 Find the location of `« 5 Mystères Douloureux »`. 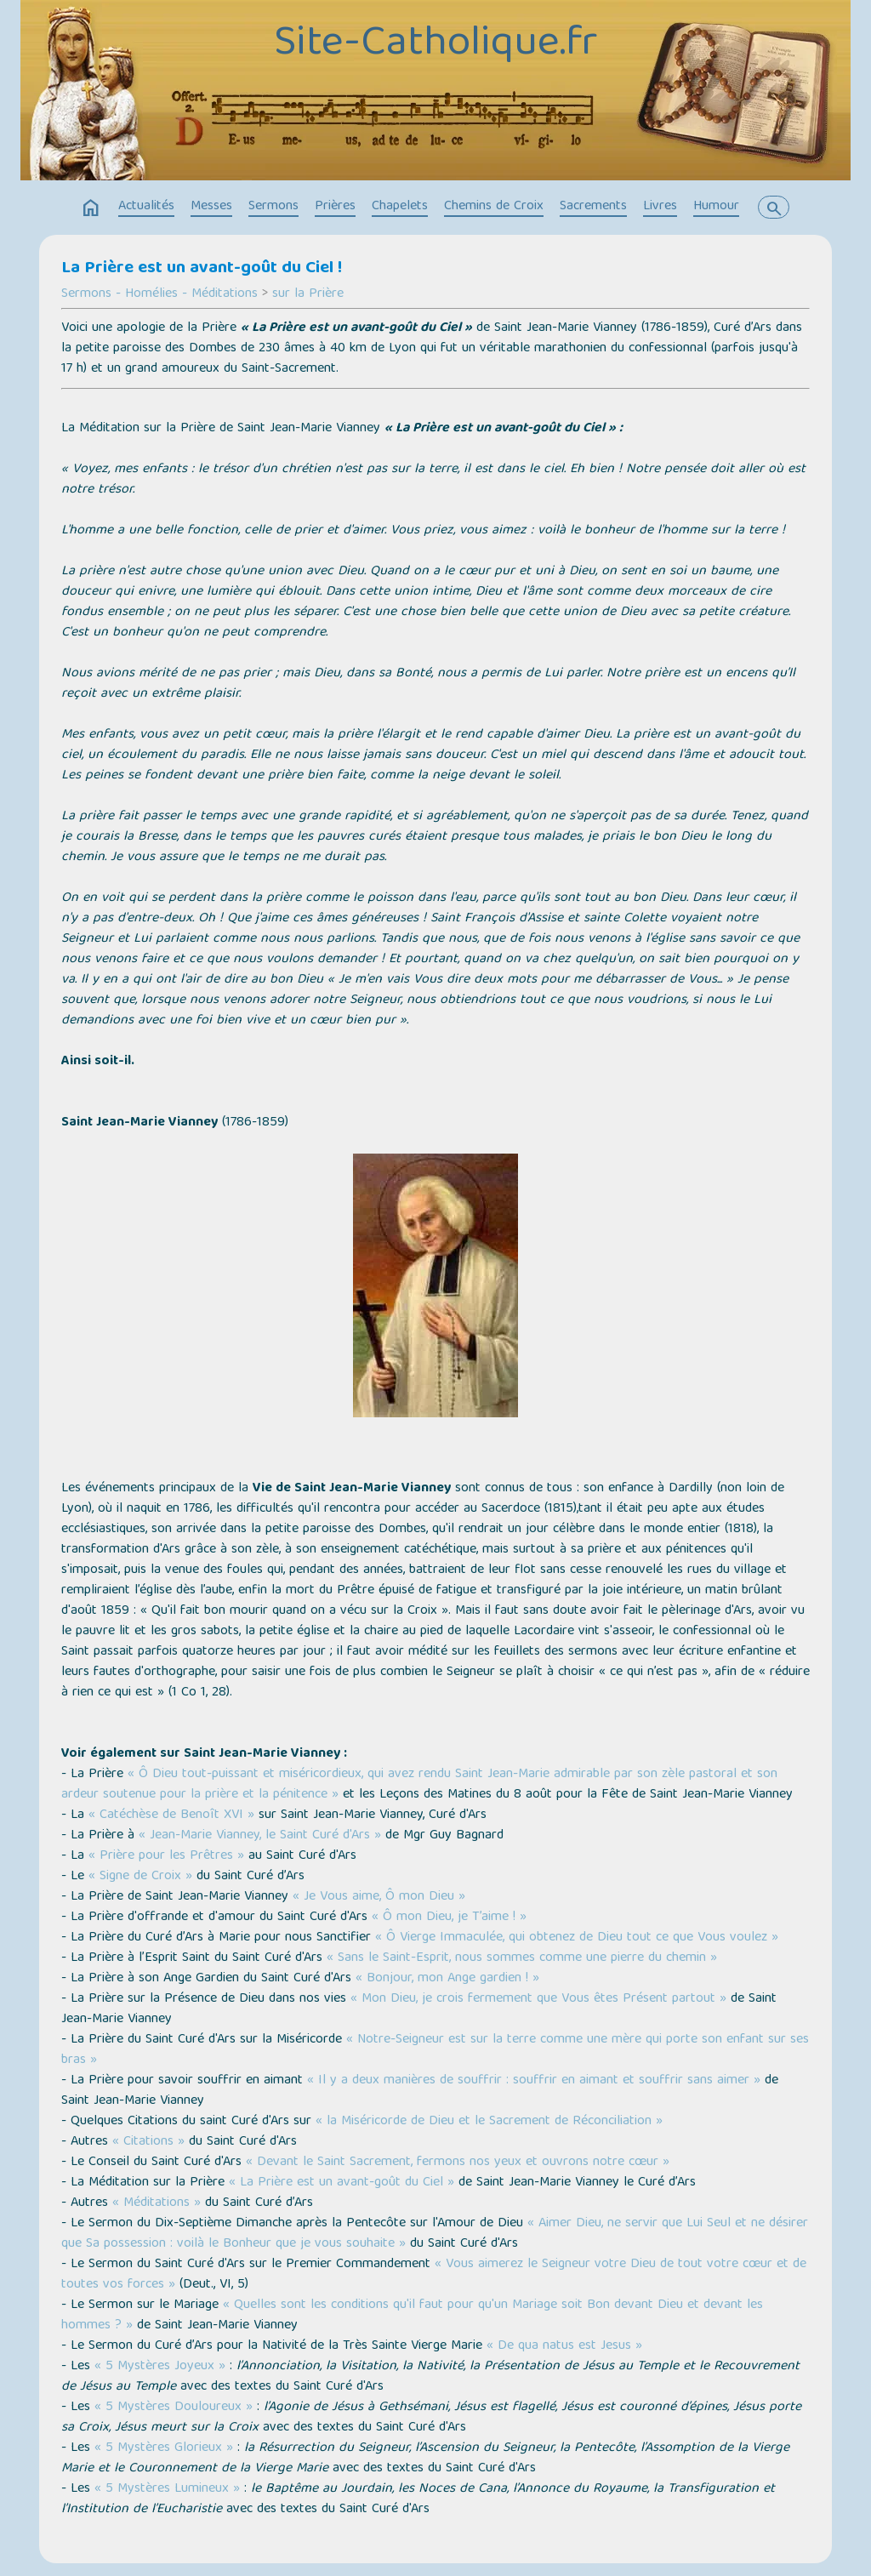

« 5 Mystères Douloureux » is located at coordinates (173, 2407).